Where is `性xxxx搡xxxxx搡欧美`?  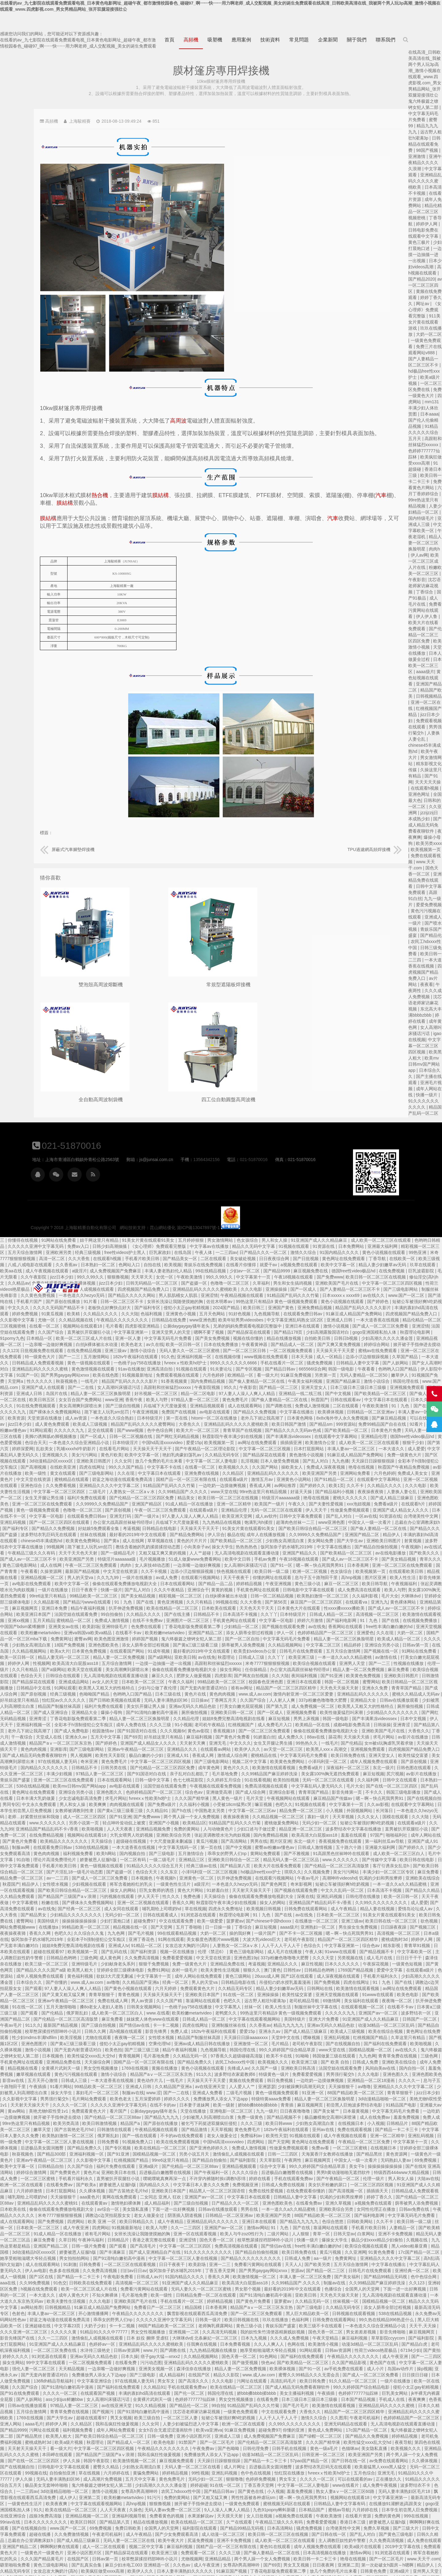
性xxxx搡xxxxx搡欧美 is located at coordinates (67, 1504).